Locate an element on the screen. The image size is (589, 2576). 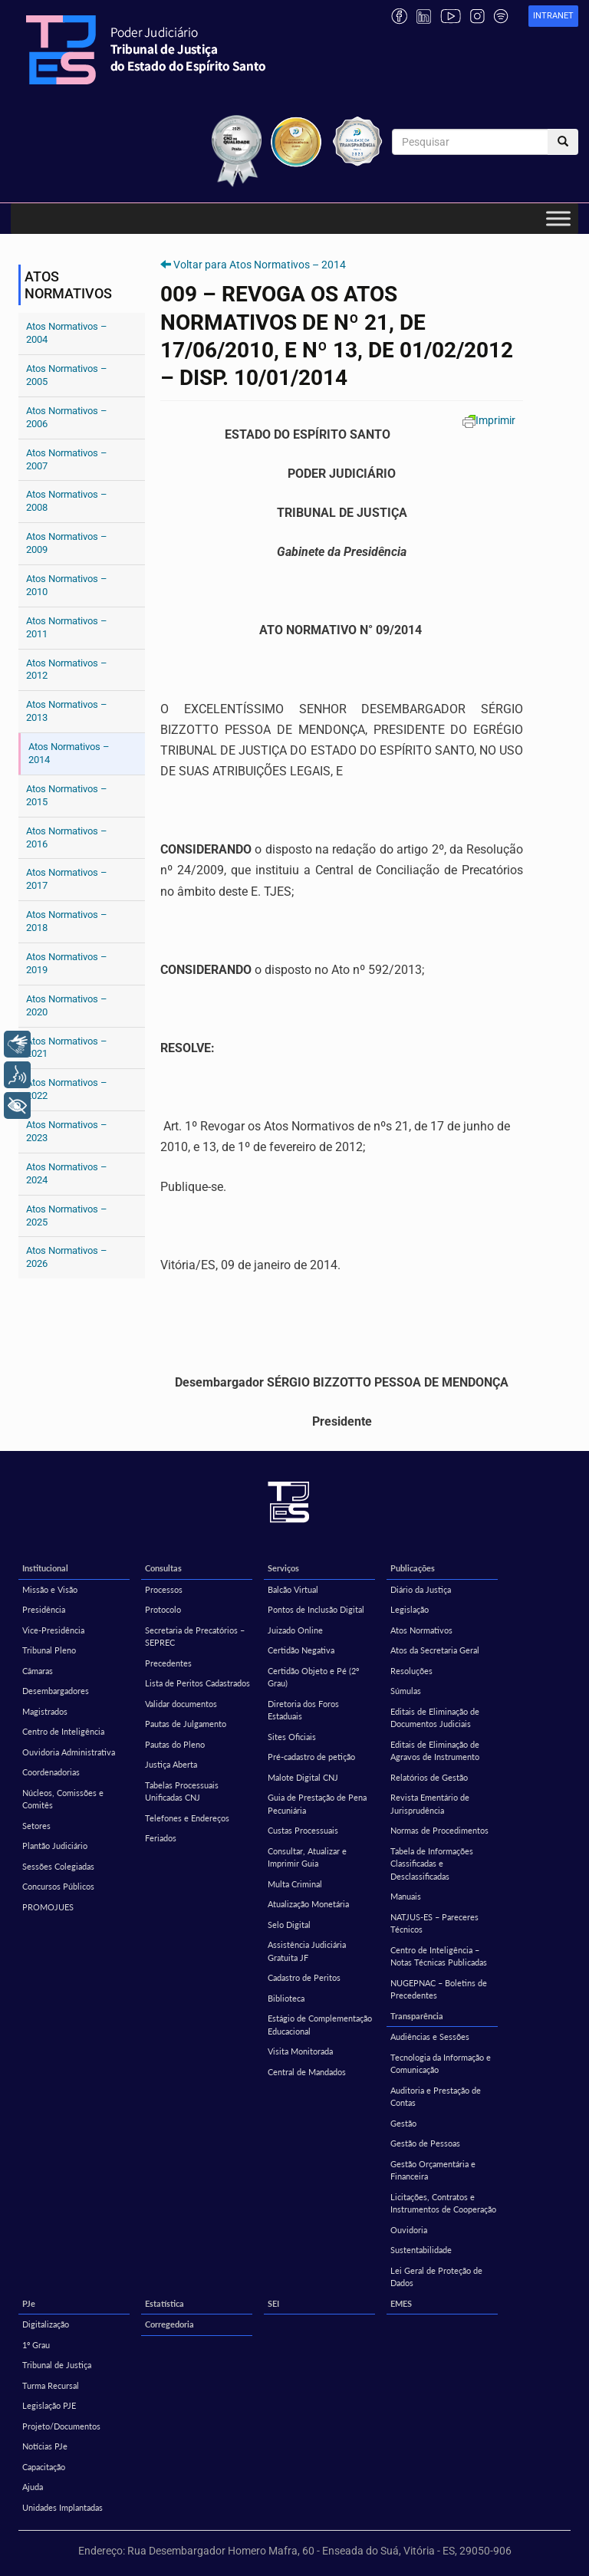
Estágio de Complementação Educacional is located at coordinates (320, 2024).